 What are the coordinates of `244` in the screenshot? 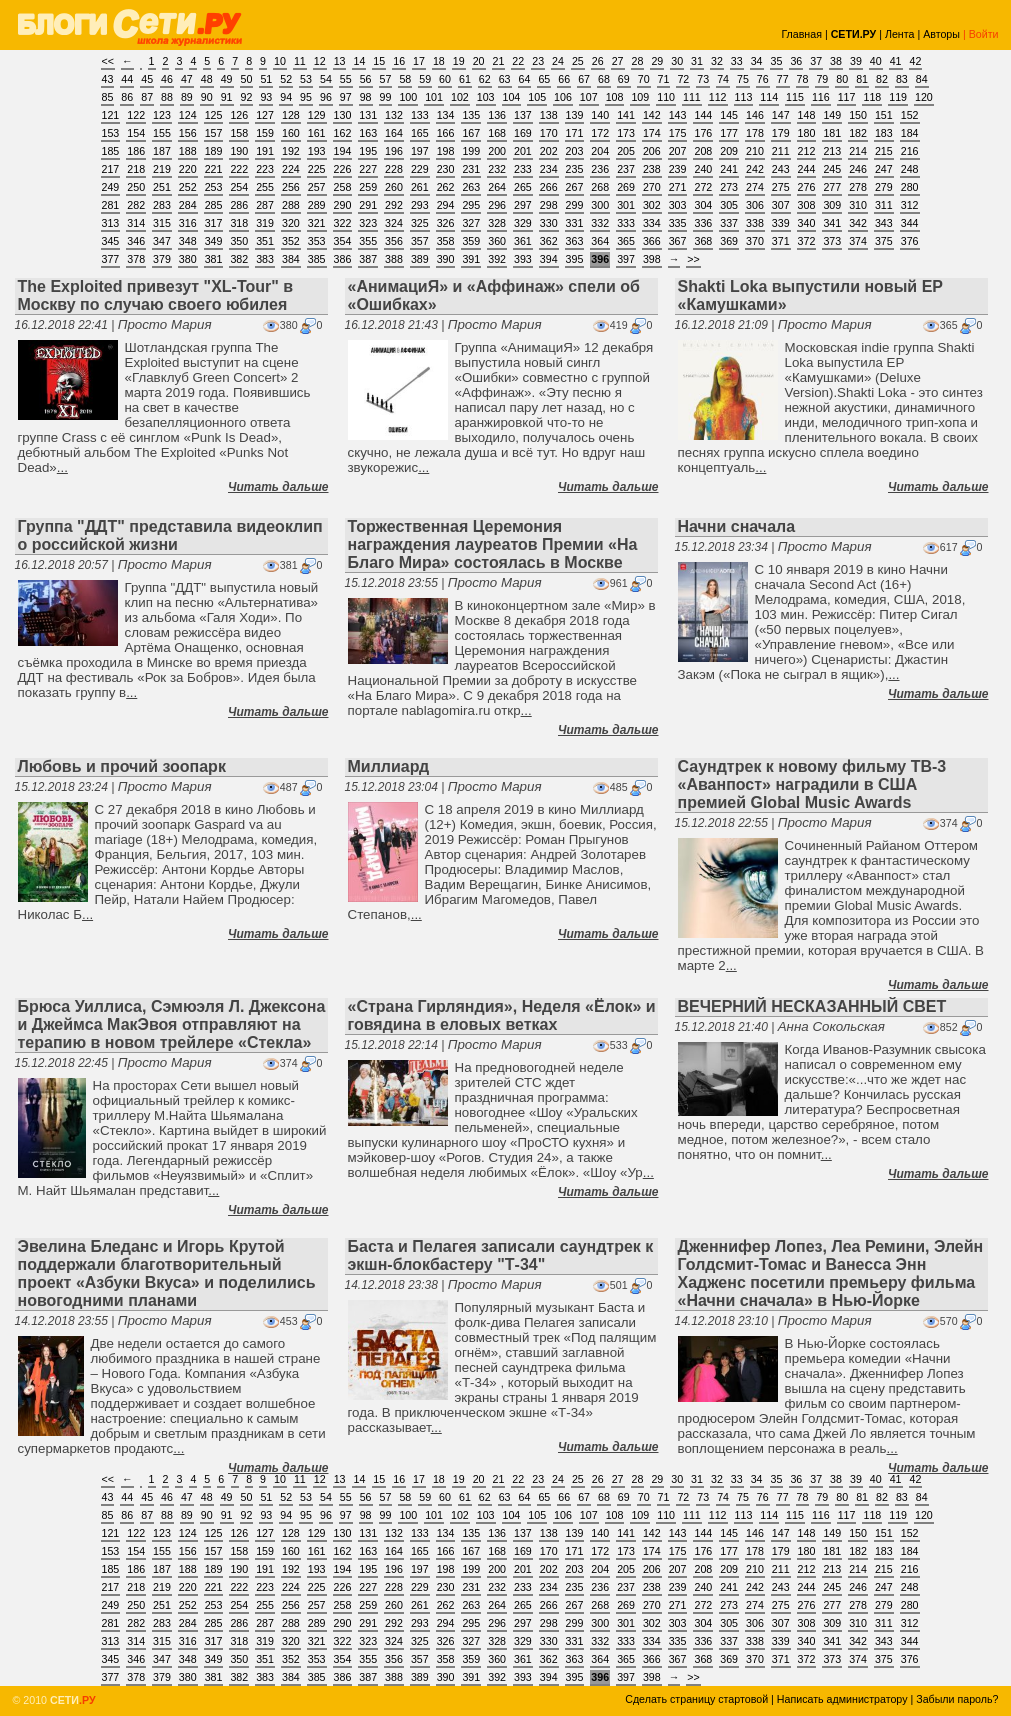 It's located at (807, 169).